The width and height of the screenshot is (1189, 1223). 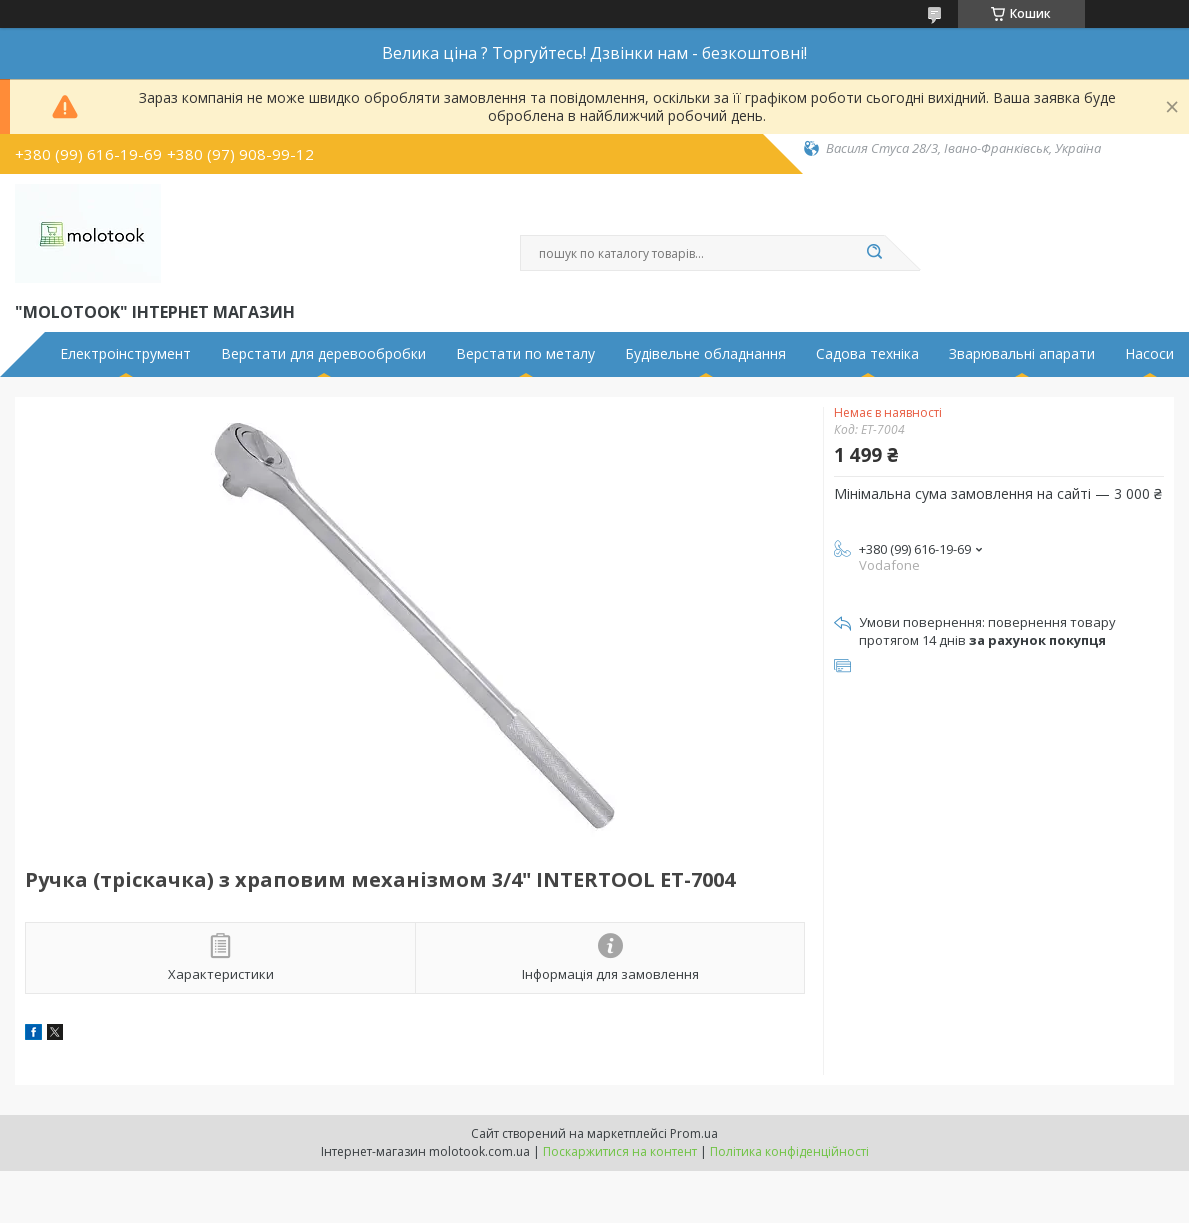 I want to click on Будівельне обладнання, so click(x=705, y=354).